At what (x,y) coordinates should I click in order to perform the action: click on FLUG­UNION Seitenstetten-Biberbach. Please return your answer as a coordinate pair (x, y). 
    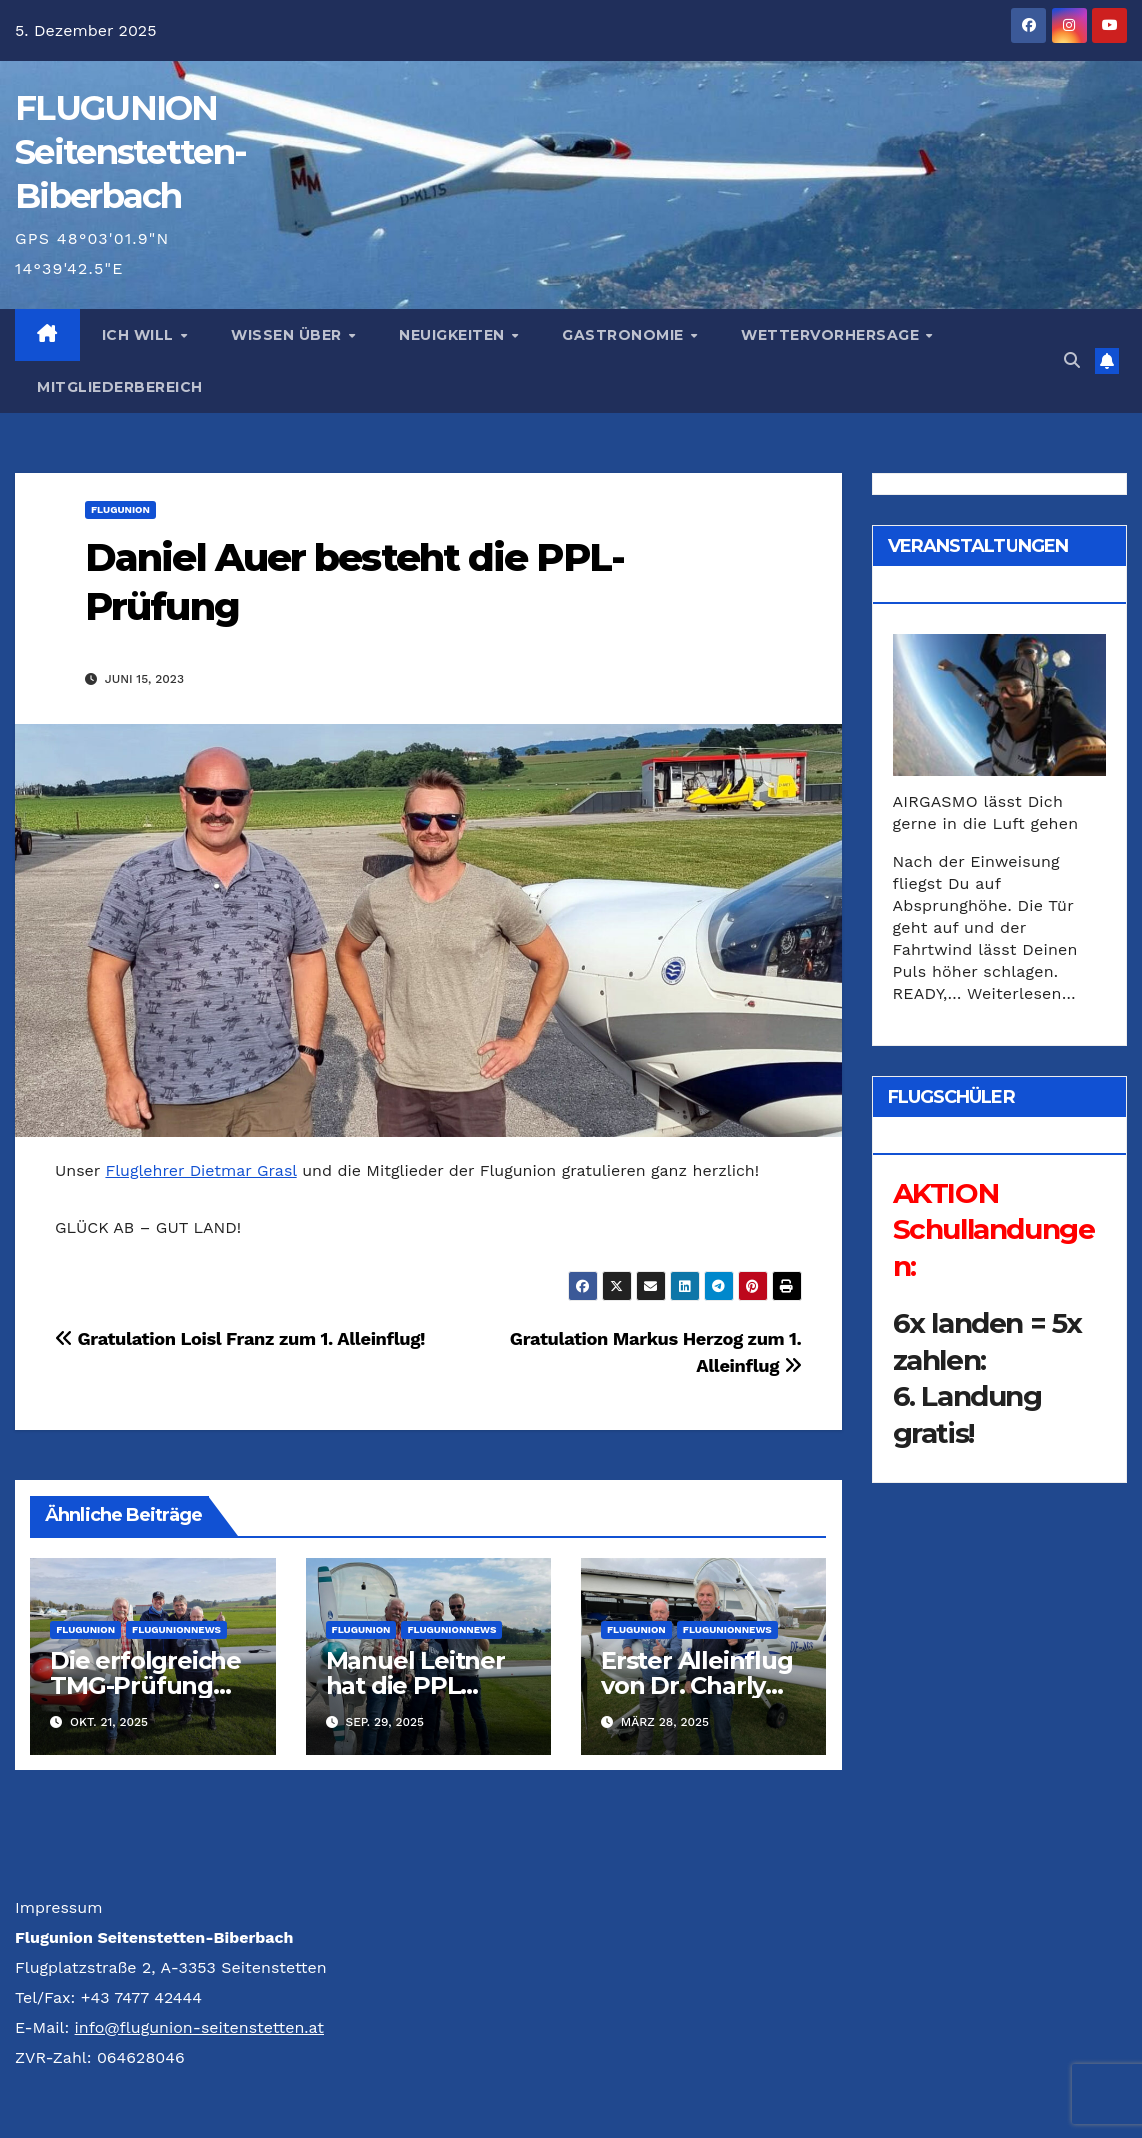
    Looking at the image, I should click on (130, 152).